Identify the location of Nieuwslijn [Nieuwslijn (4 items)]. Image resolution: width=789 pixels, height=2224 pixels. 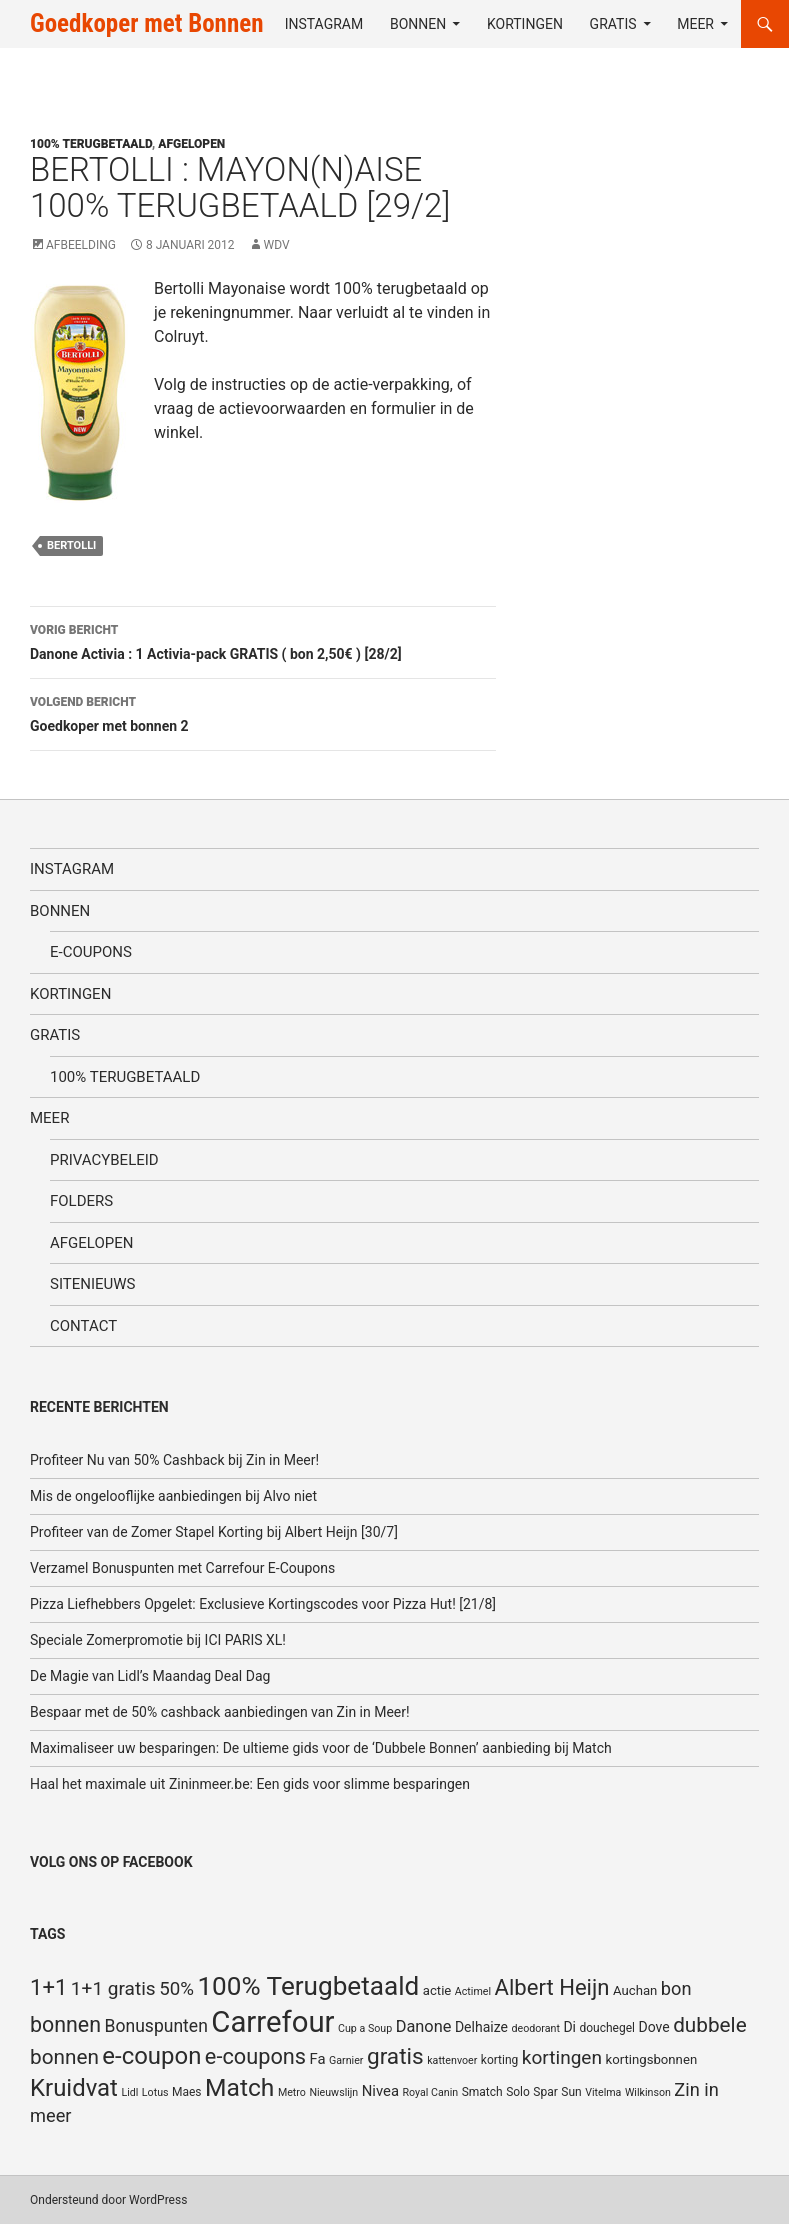
(333, 2092).